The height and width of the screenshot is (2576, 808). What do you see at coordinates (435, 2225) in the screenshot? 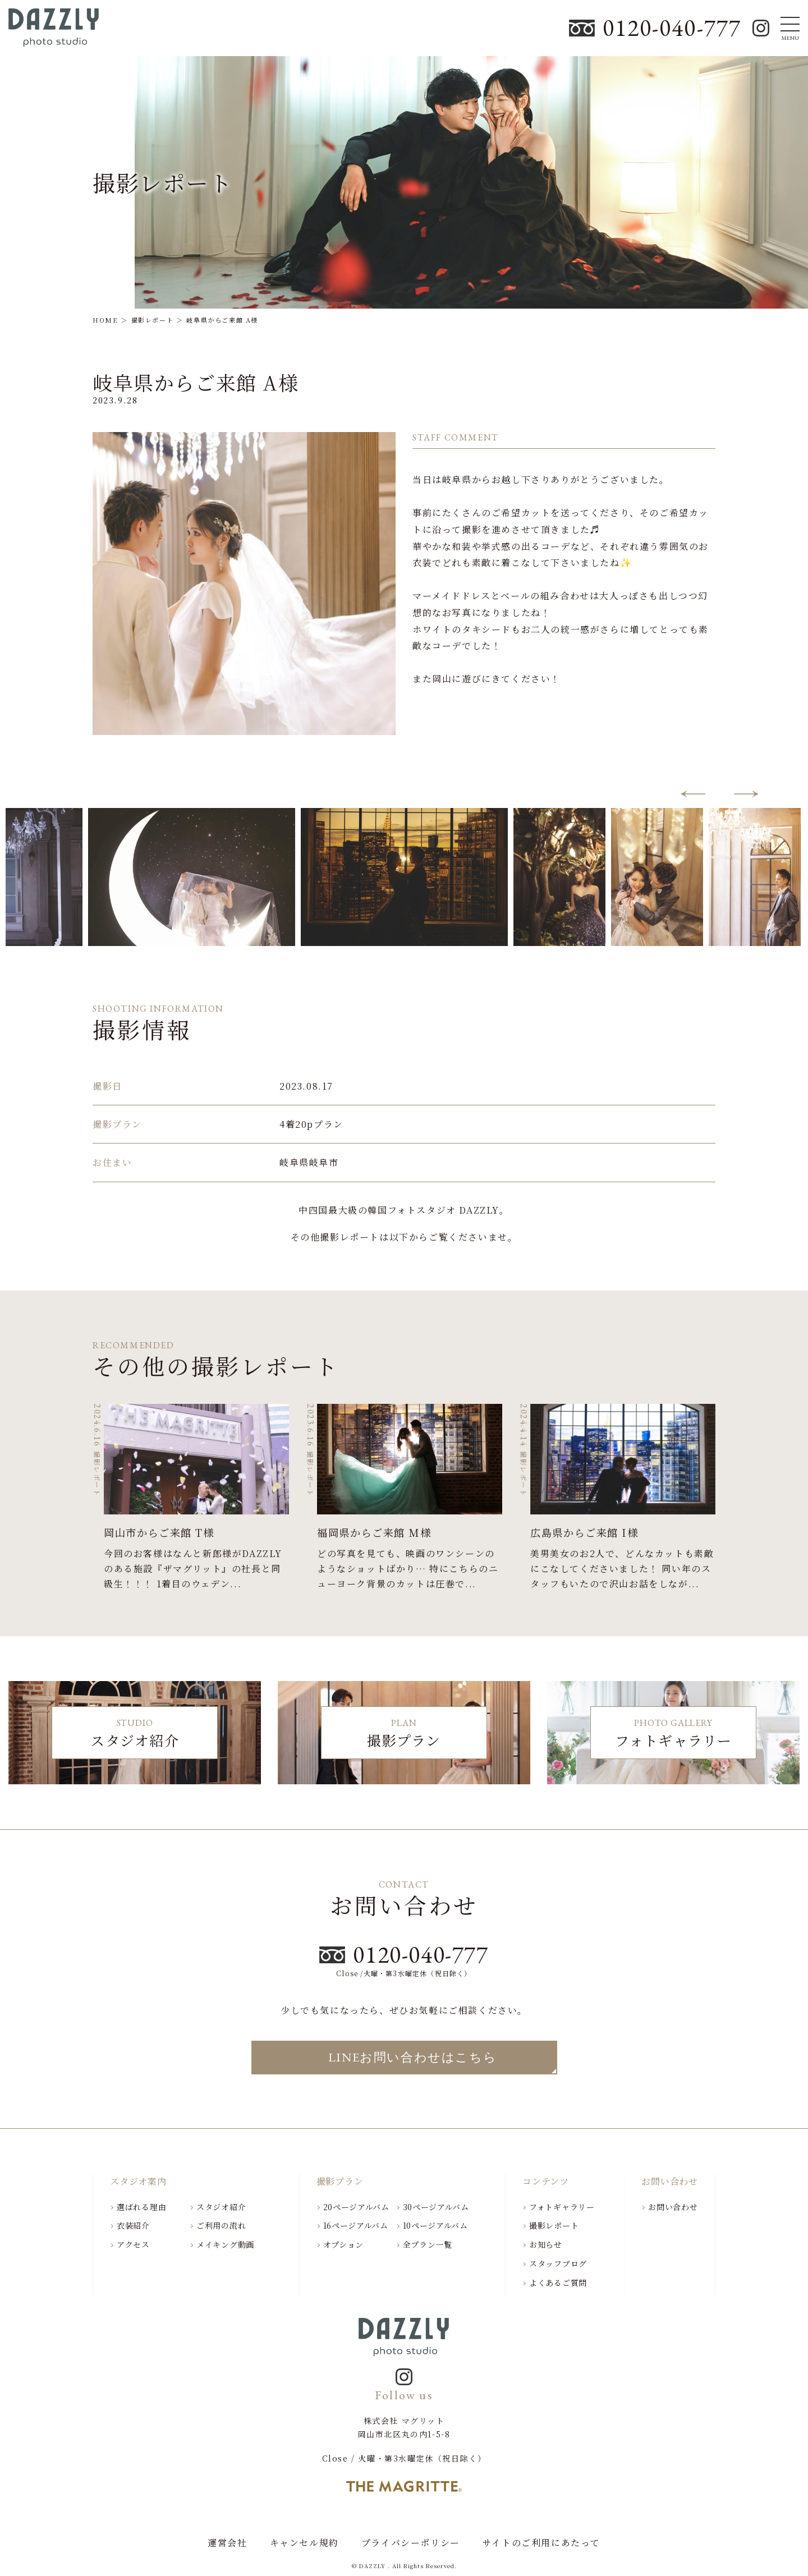
I see `10ページアルバム` at bounding box center [435, 2225].